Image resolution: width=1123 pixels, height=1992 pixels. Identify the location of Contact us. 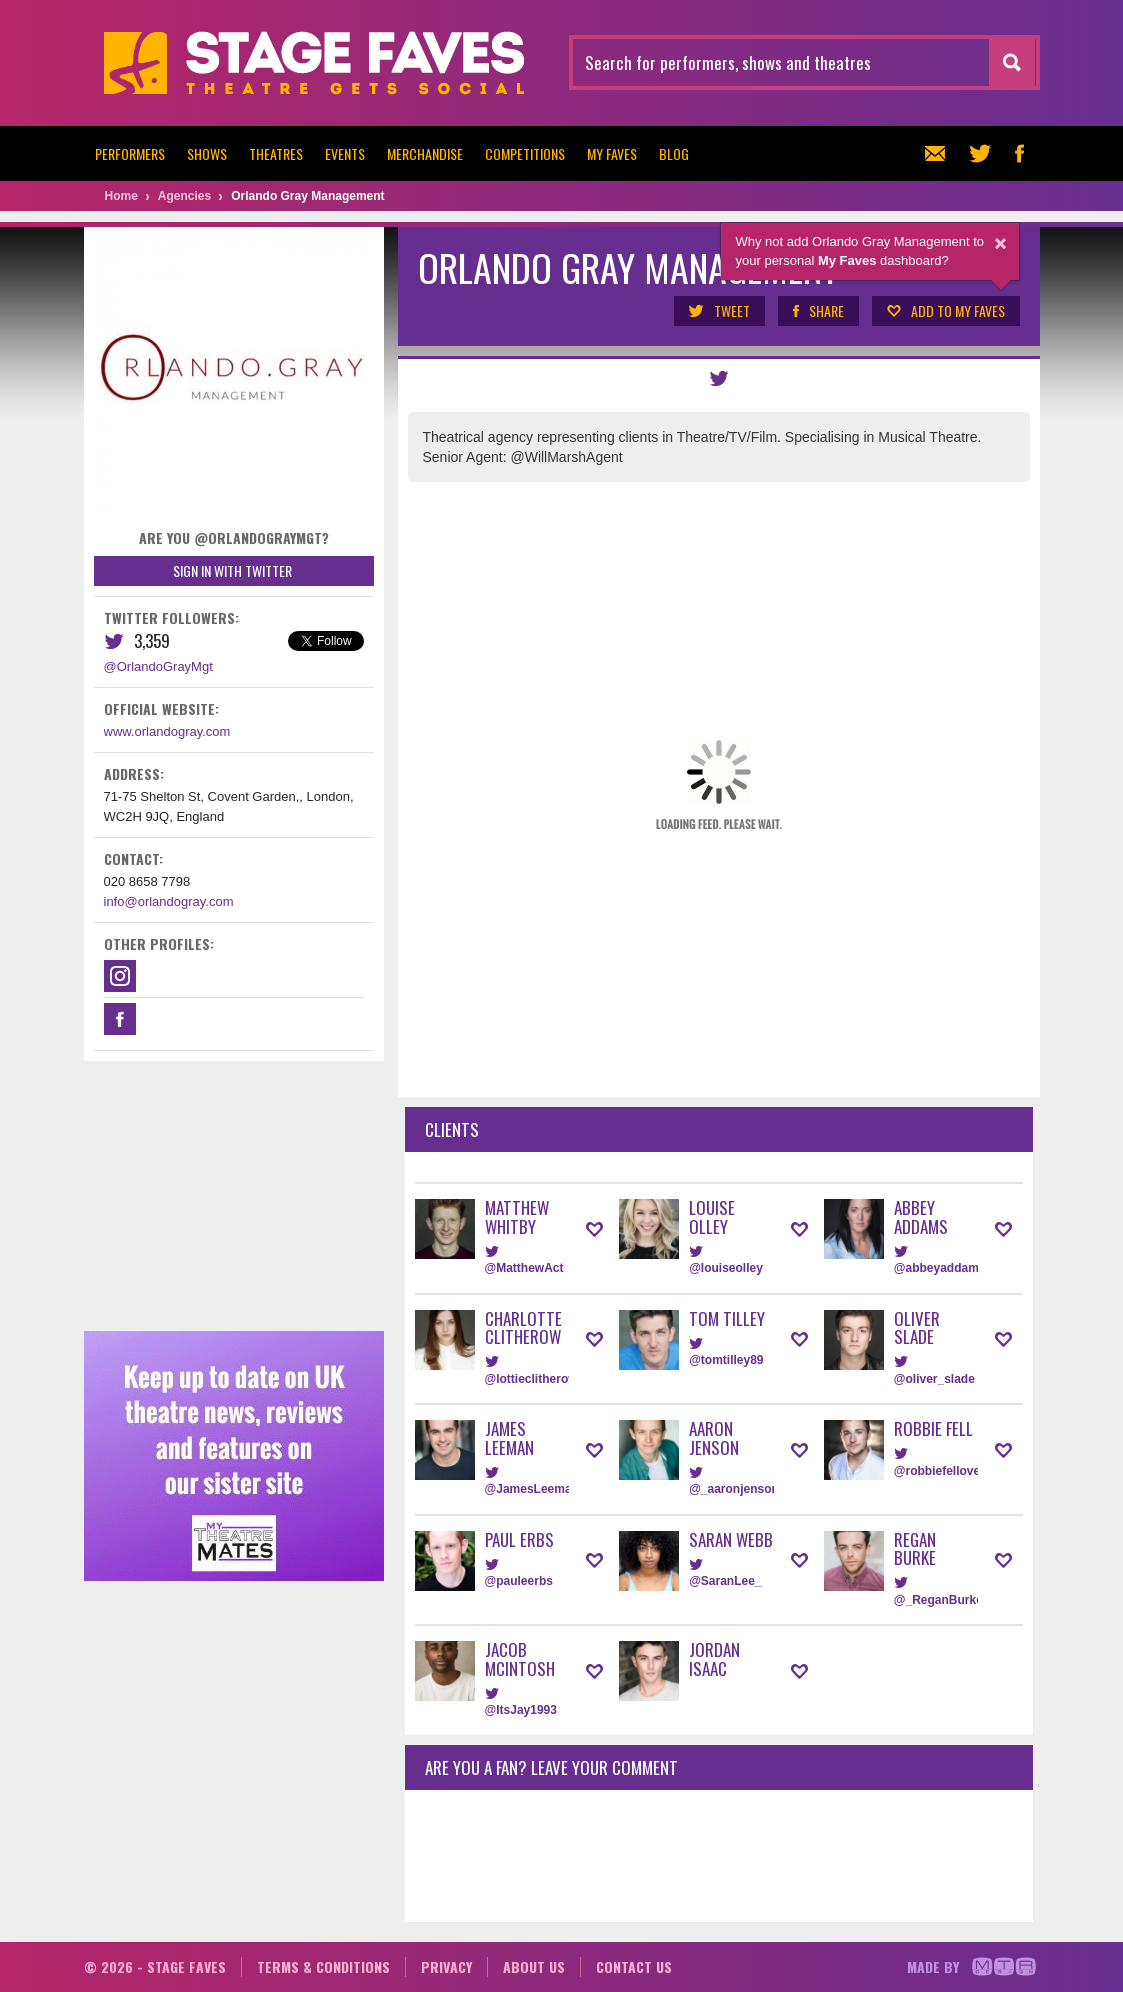
(634, 1966).